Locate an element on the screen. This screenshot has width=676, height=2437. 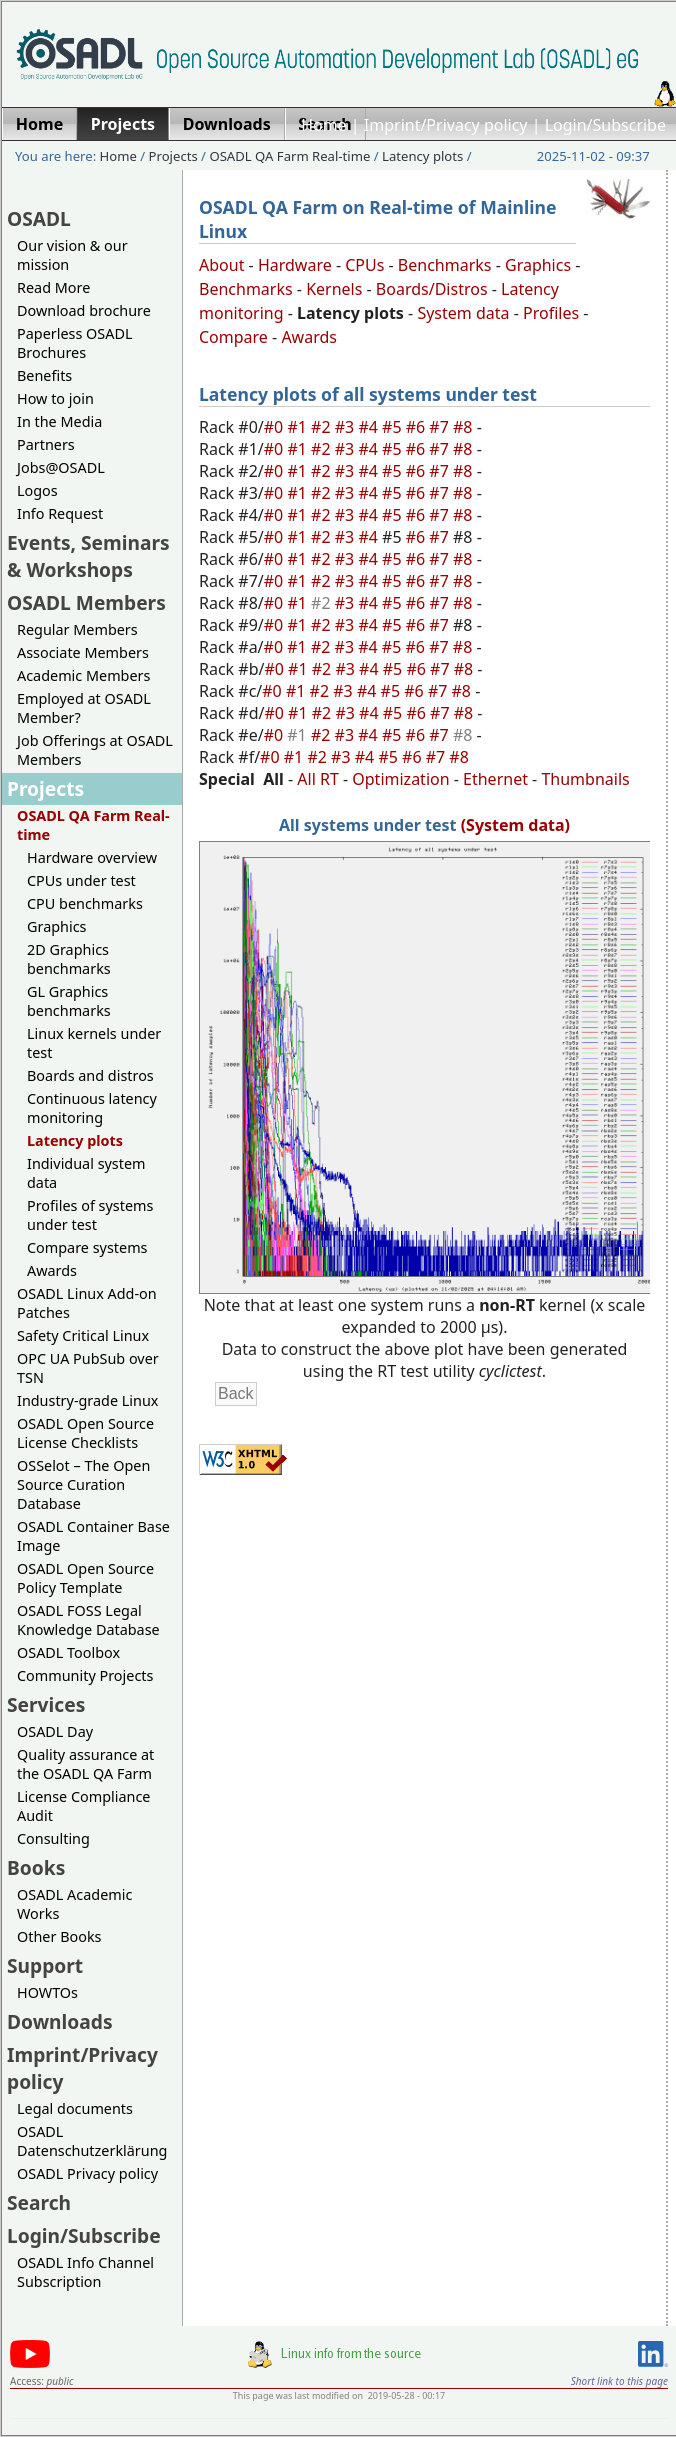
#4 is located at coordinates (370, 427).